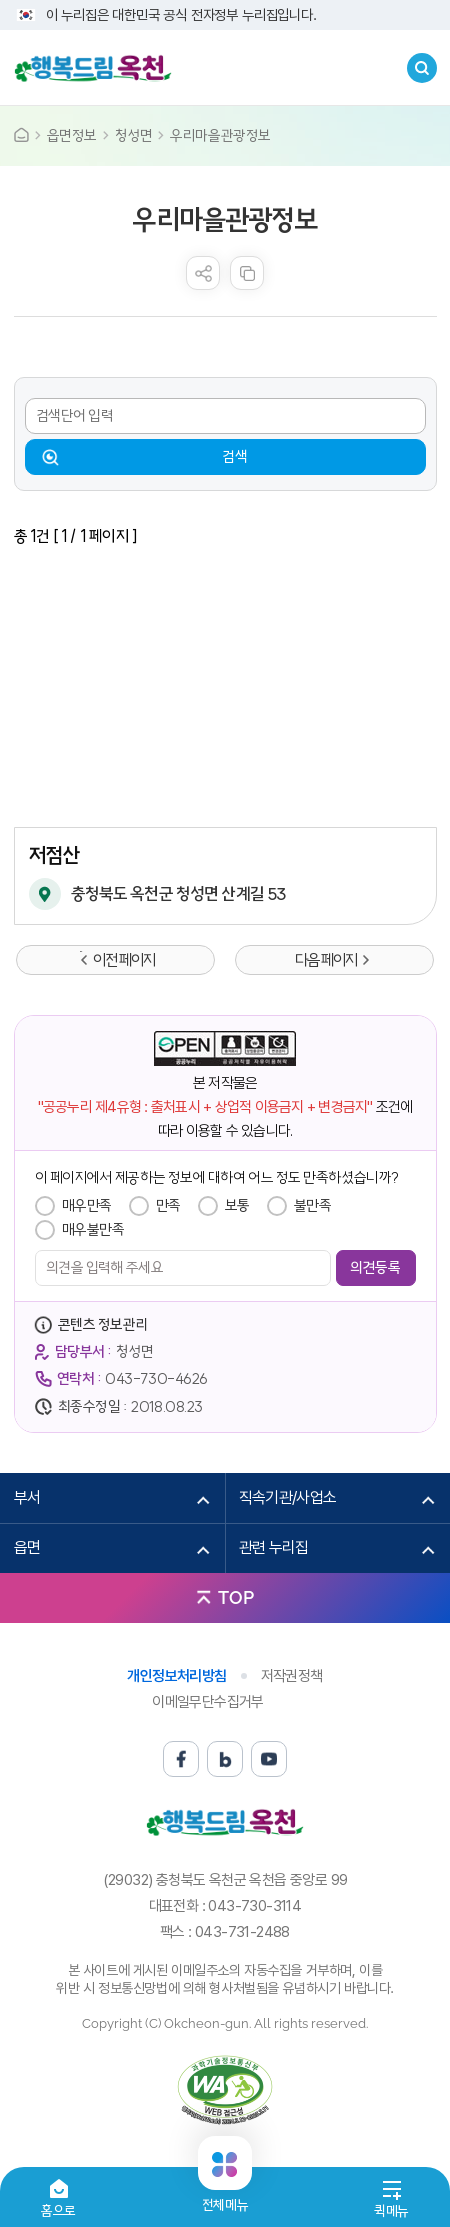 Image resolution: width=450 pixels, height=2227 pixels. I want to click on 블로그 바로가기, so click(225, 1759).